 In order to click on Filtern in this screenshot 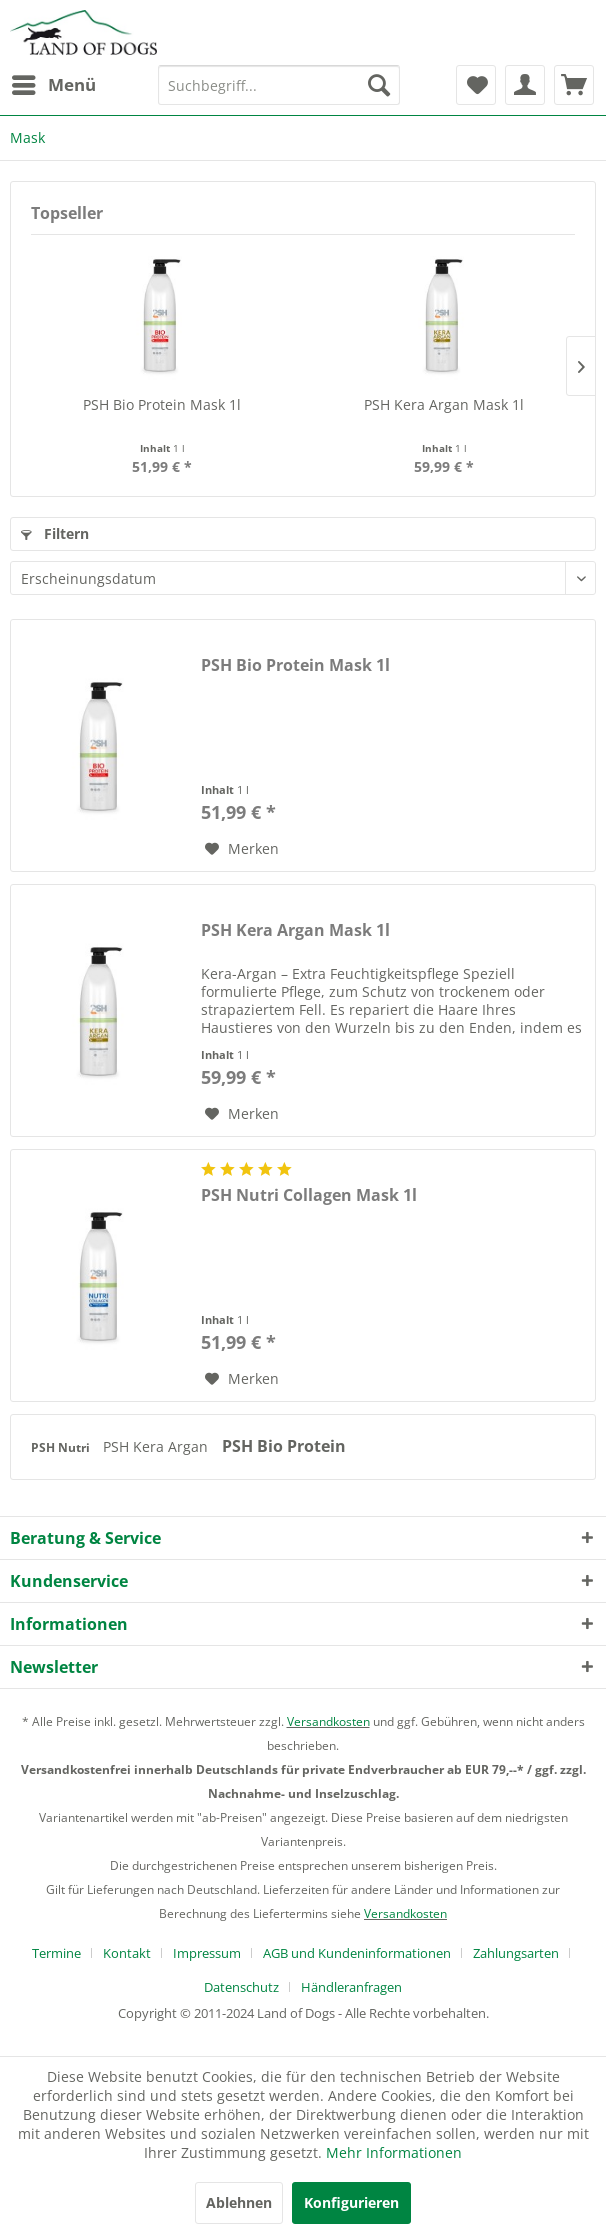, I will do `click(55, 533)`.